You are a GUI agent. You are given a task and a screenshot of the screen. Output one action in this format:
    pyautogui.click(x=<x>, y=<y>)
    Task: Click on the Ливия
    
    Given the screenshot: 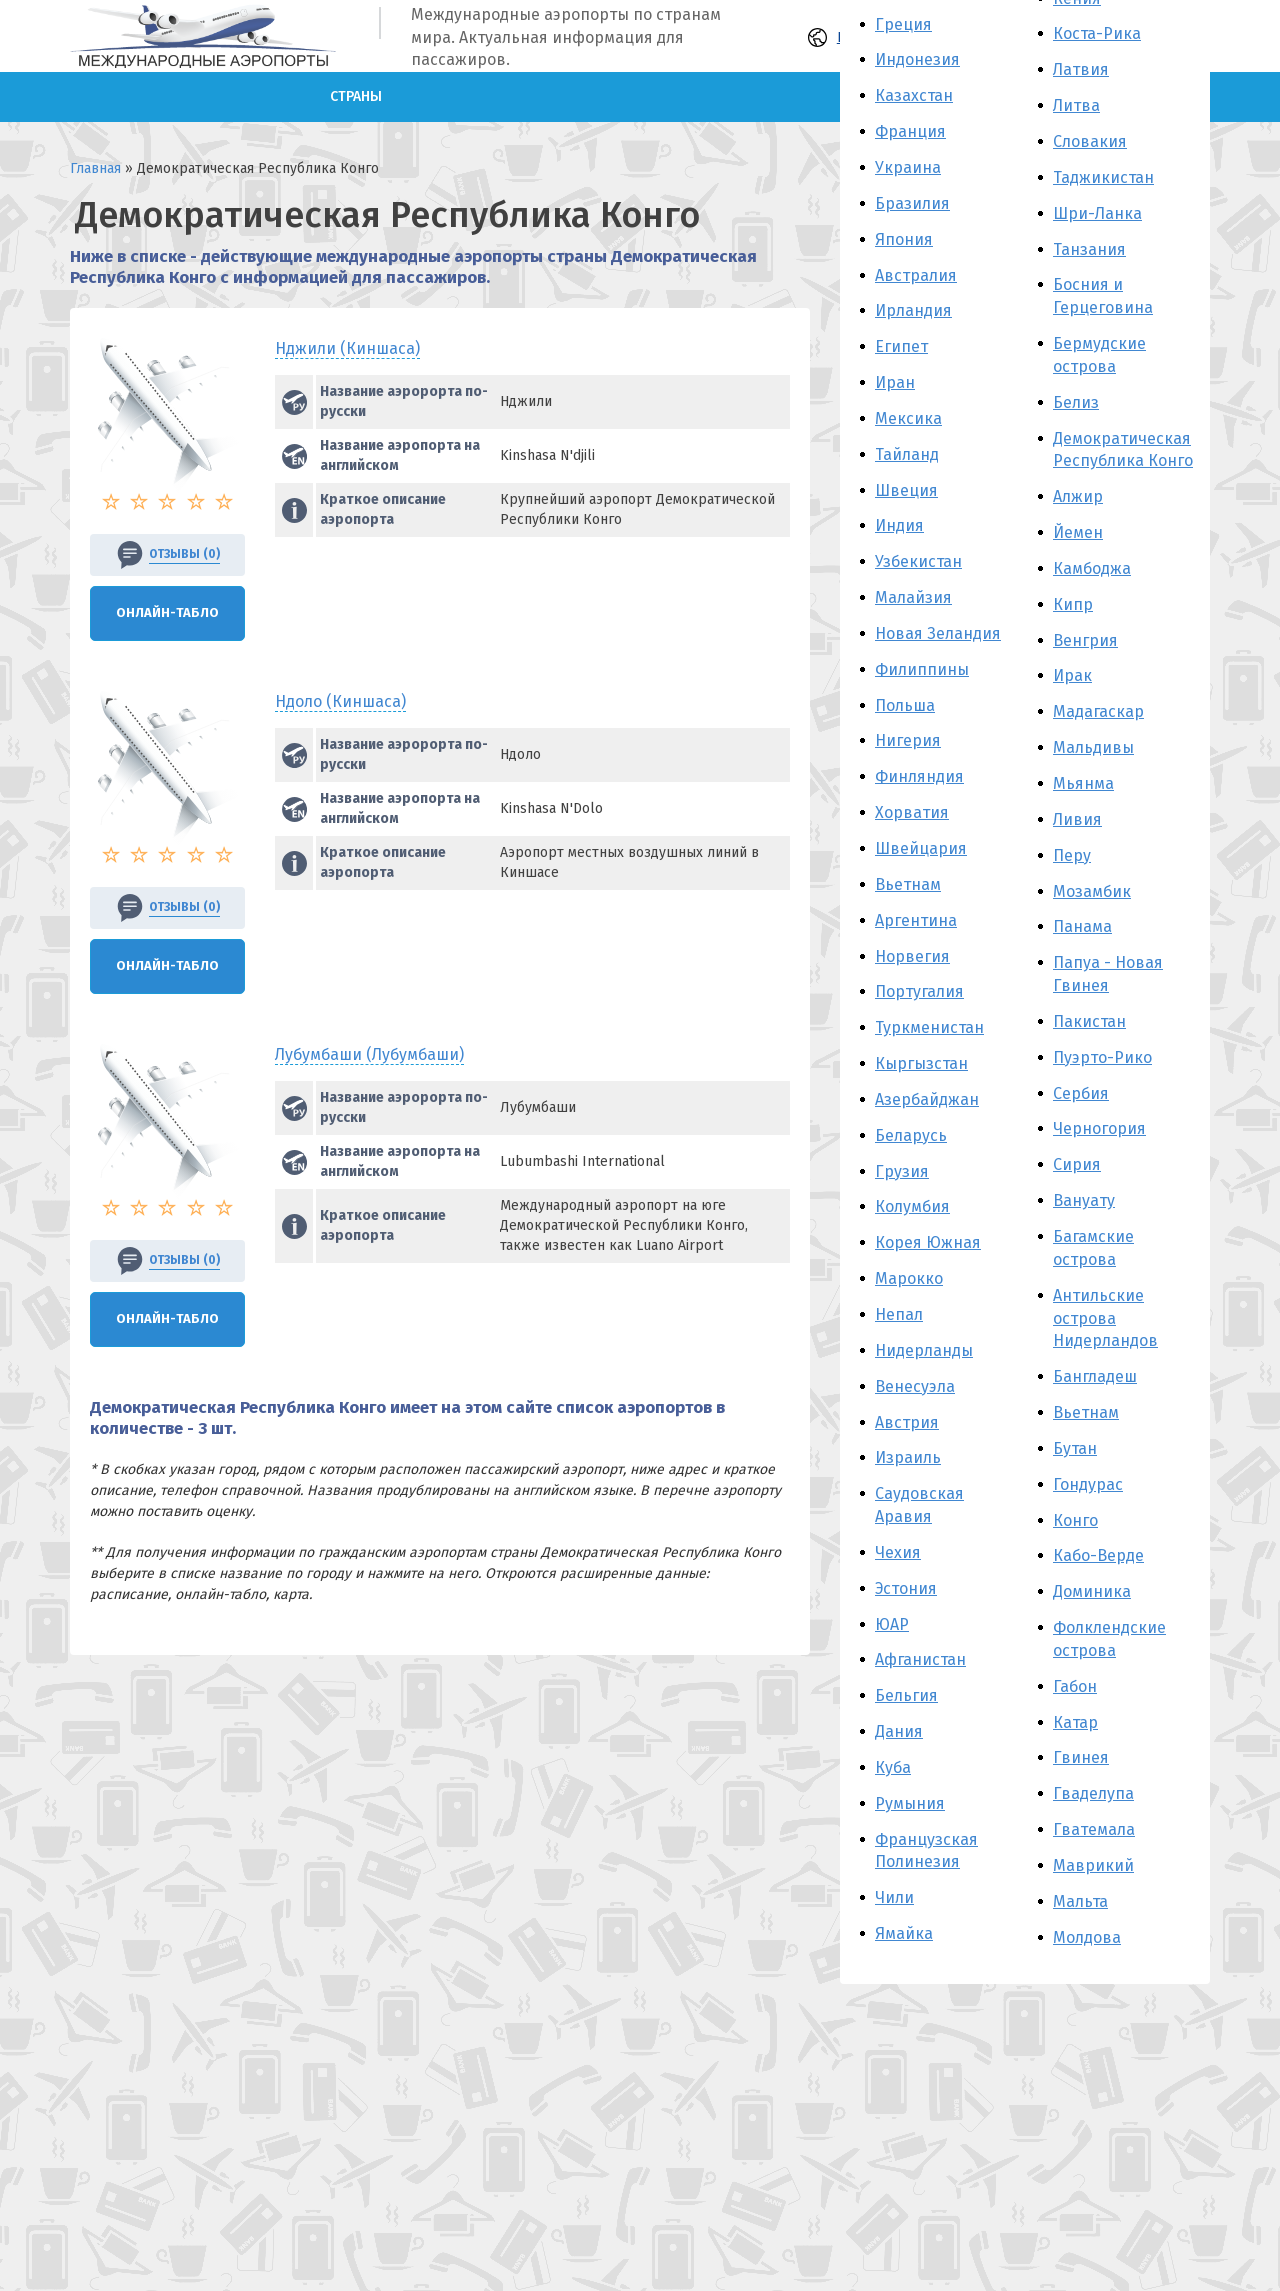 What is the action you would take?
    pyautogui.click(x=1077, y=819)
    